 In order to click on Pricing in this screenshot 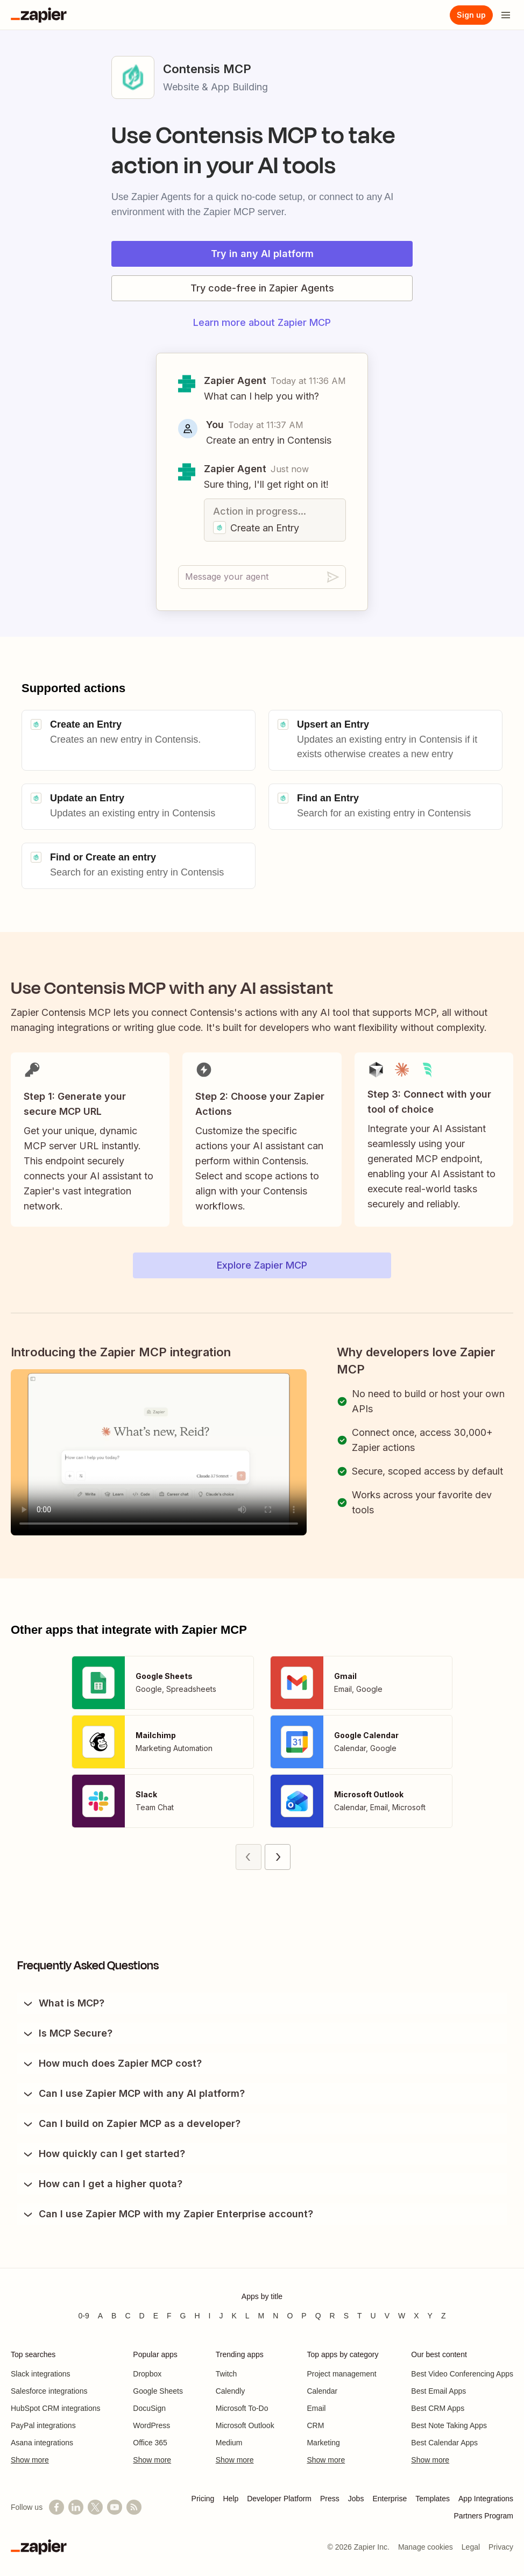, I will do `click(203, 2498)`.